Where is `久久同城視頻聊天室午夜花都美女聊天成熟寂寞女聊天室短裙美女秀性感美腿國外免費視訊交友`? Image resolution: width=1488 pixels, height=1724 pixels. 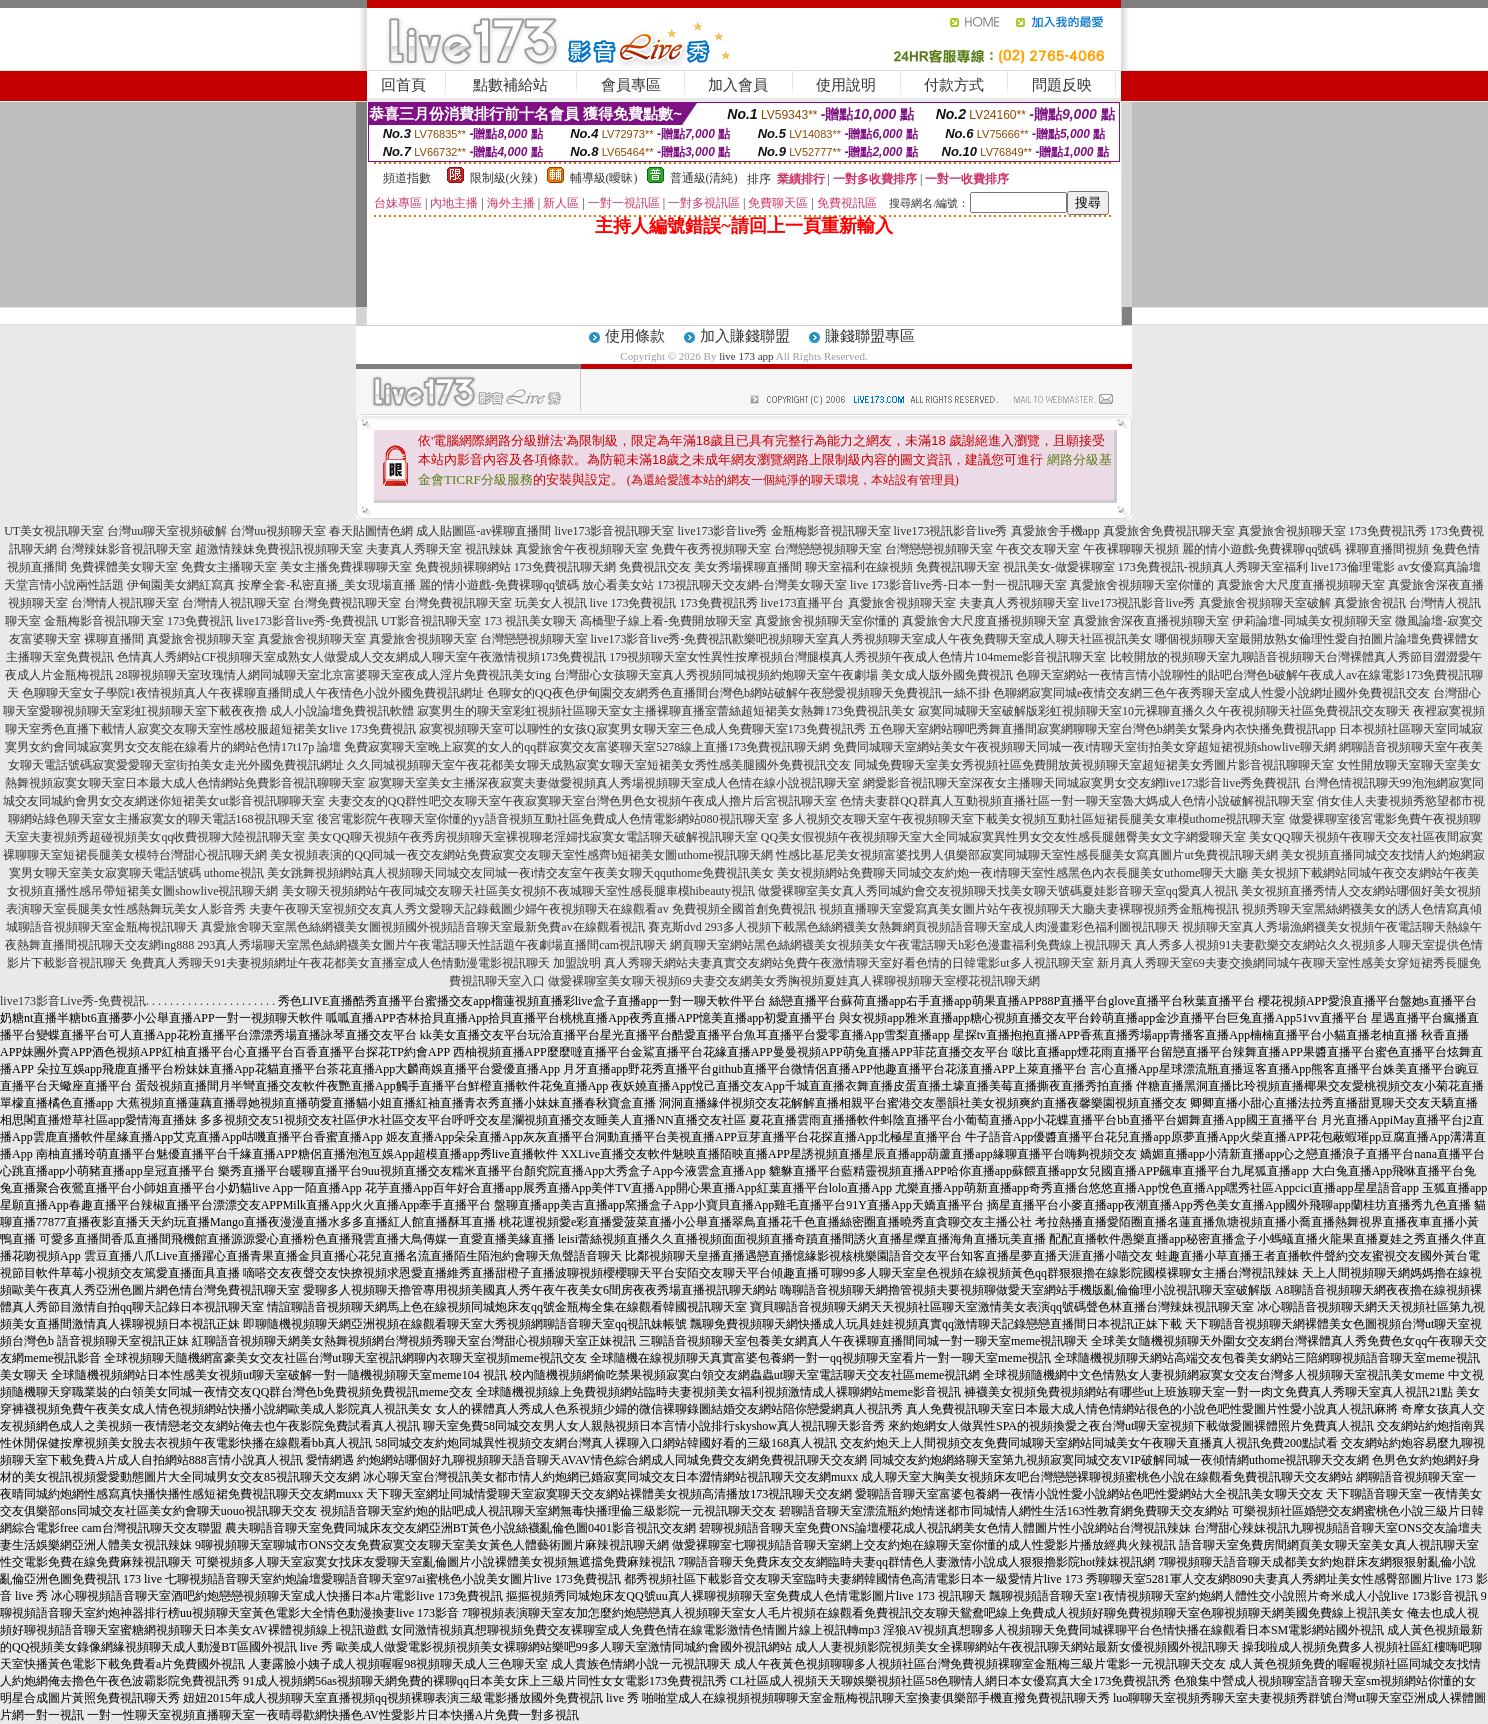
久久同城視頻聊天室午夜花都美女聊天成熟寂寞女聊天室短裙美女秀性感美腿國外免費視訊交友 is located at coordinates (599, 765).